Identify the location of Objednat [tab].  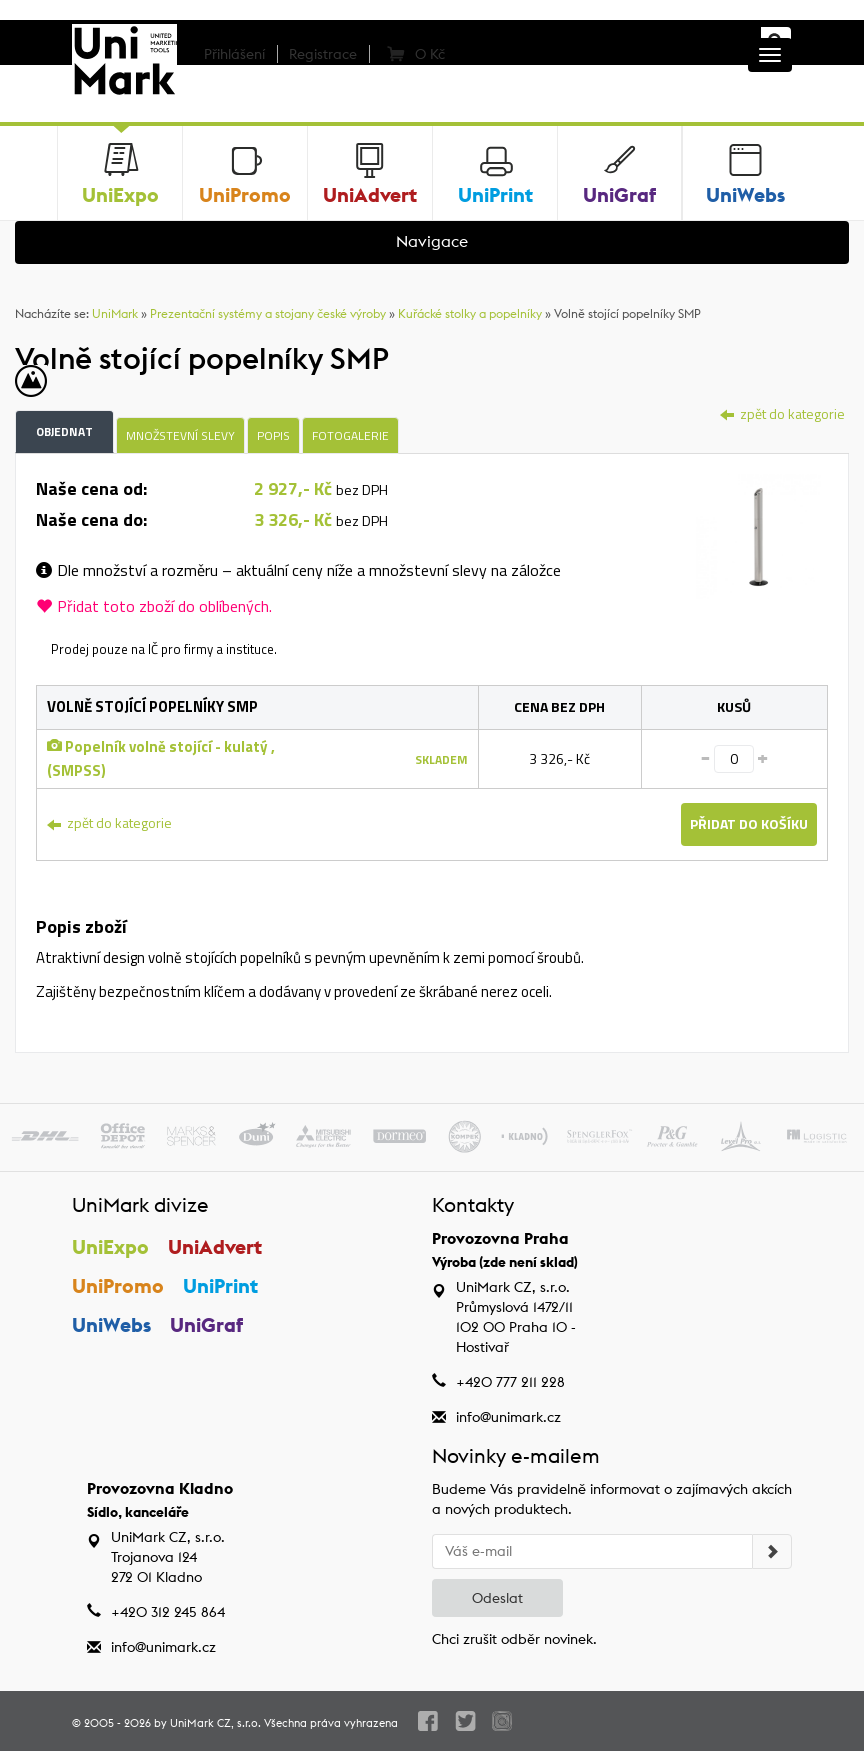
(64, 431).